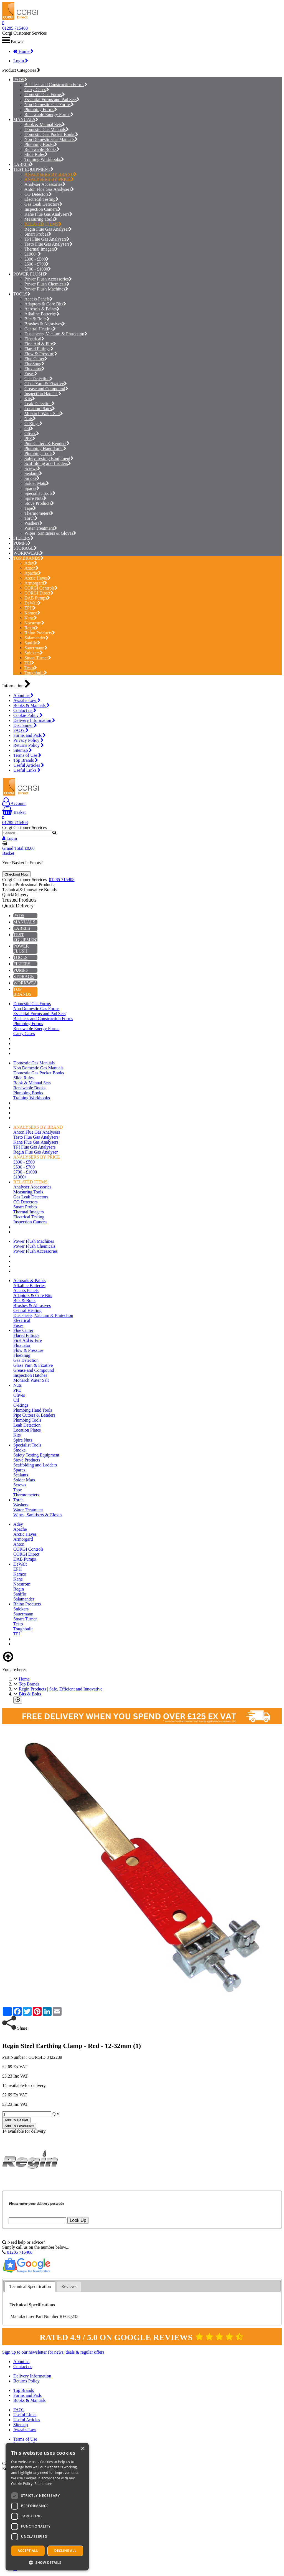  What do you see at coordinates (51, 139) in the screenshot?
I see `Non Domestic Gas Manuals` at bounding box center [51, 139].